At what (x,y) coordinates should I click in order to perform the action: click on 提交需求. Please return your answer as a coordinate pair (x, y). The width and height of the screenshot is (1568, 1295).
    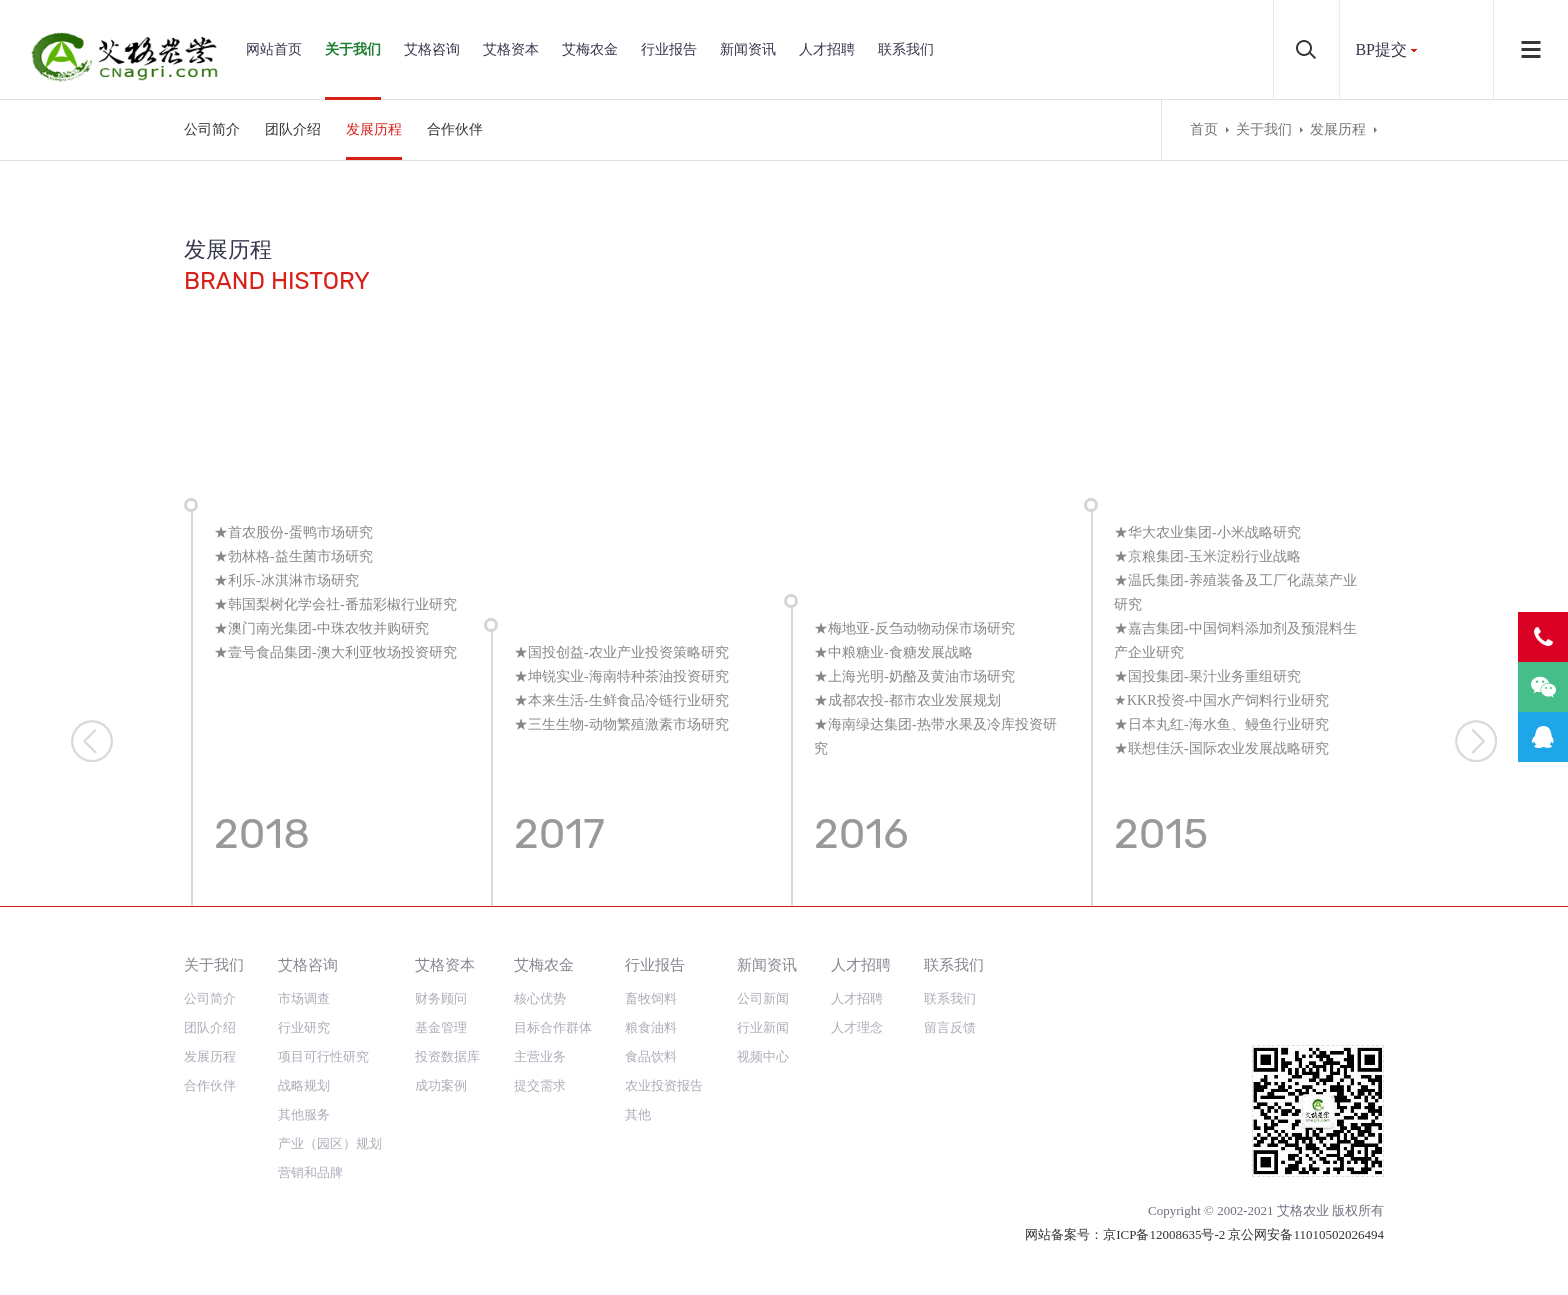
    Looking at the image, I should click on (540, 1085).